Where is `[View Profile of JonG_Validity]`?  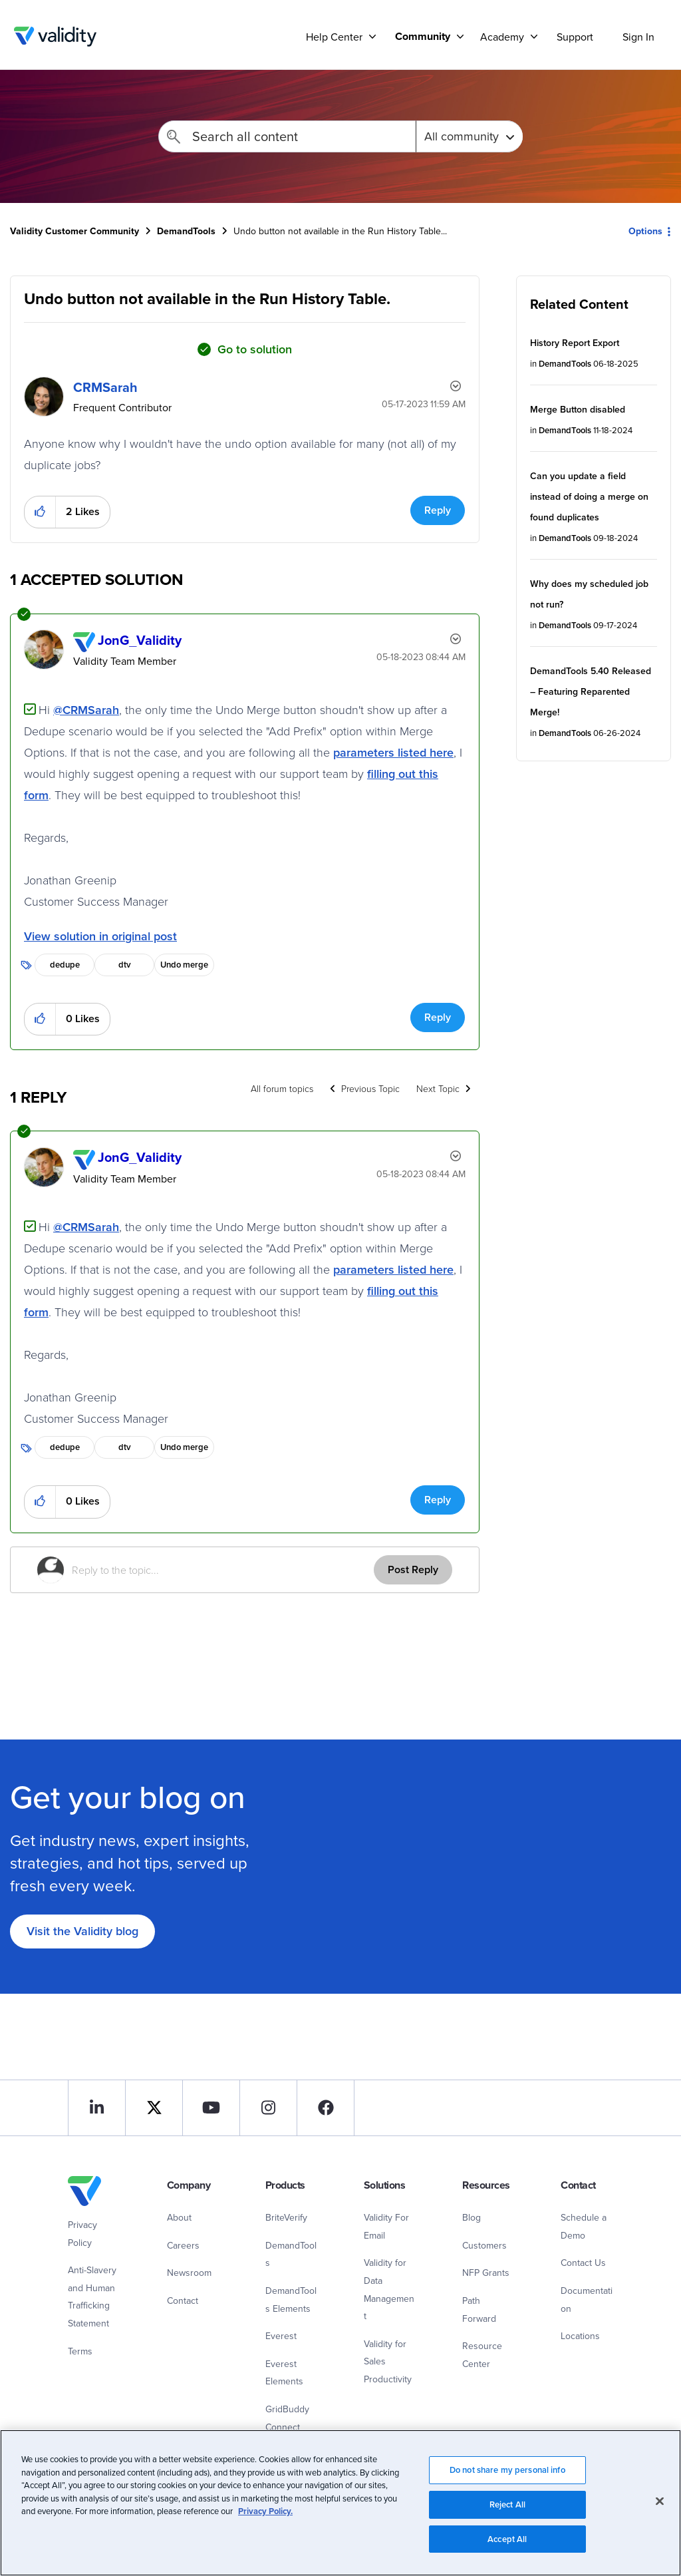 [View Profile of JonG_Validity] is located at coordinates (140, 639).